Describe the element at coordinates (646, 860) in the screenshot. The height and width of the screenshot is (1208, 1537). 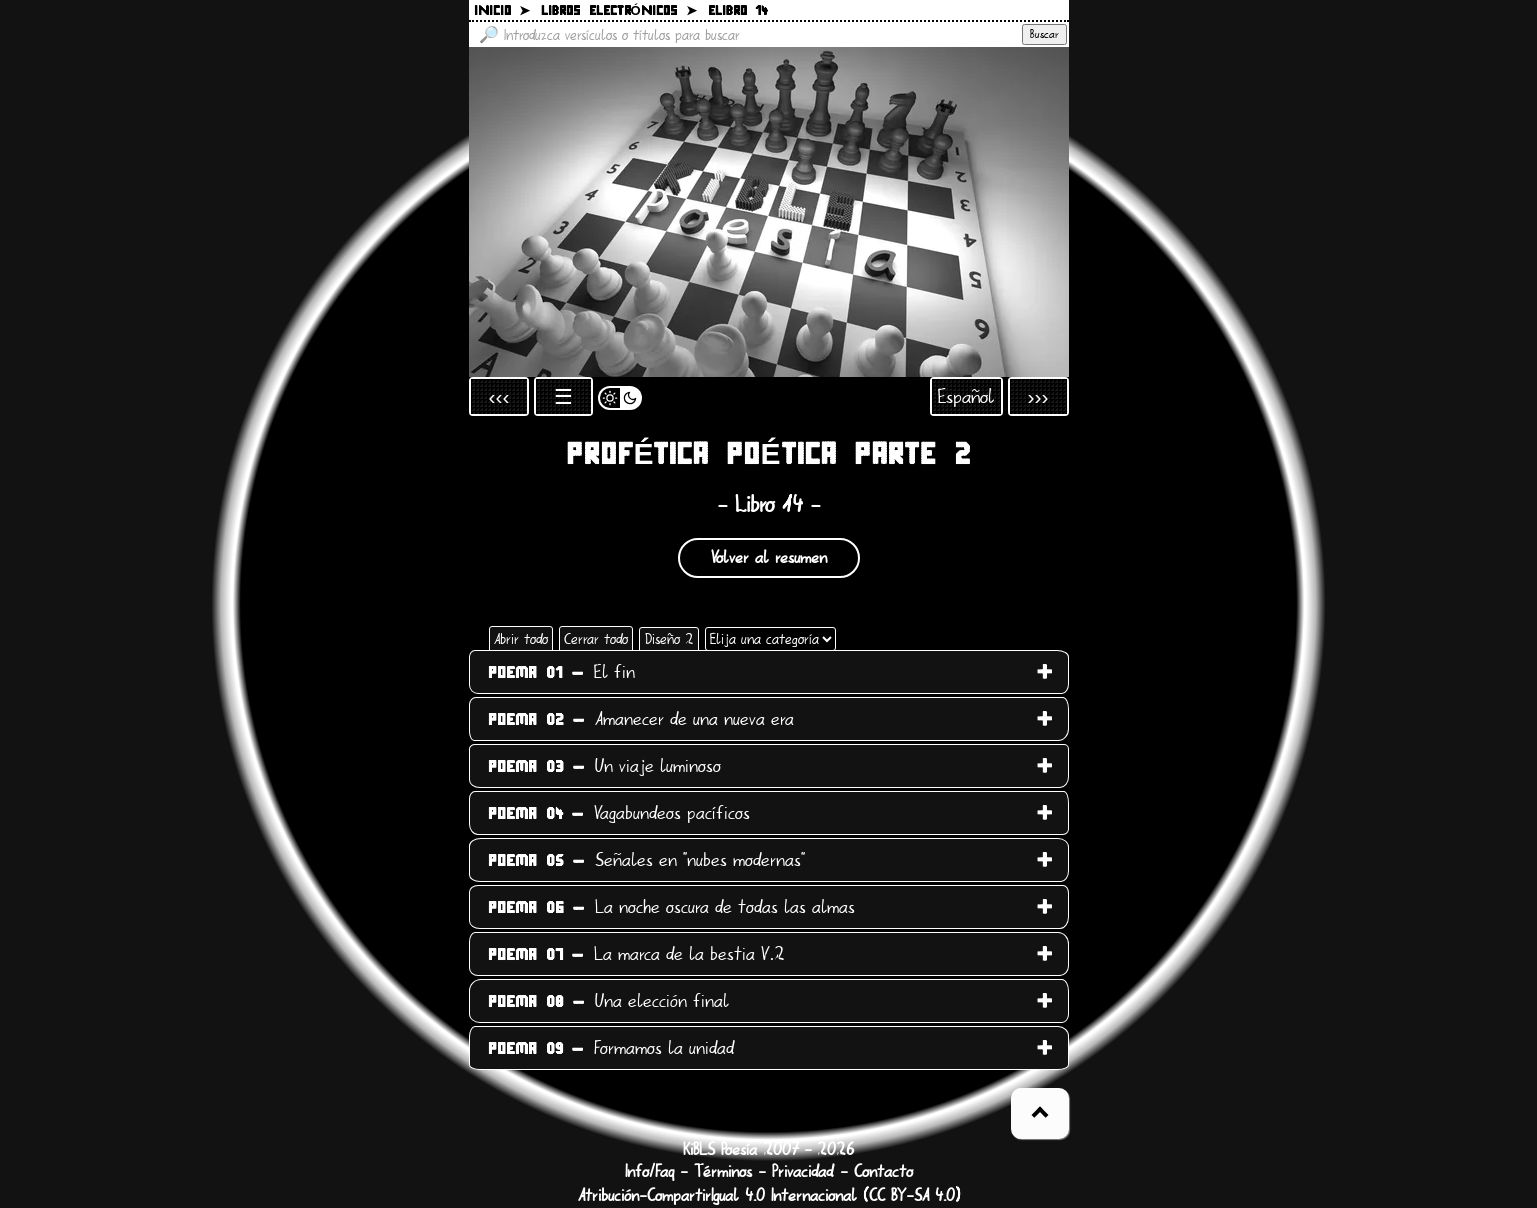
I see `Señales en "nubes modernas"` at that location.